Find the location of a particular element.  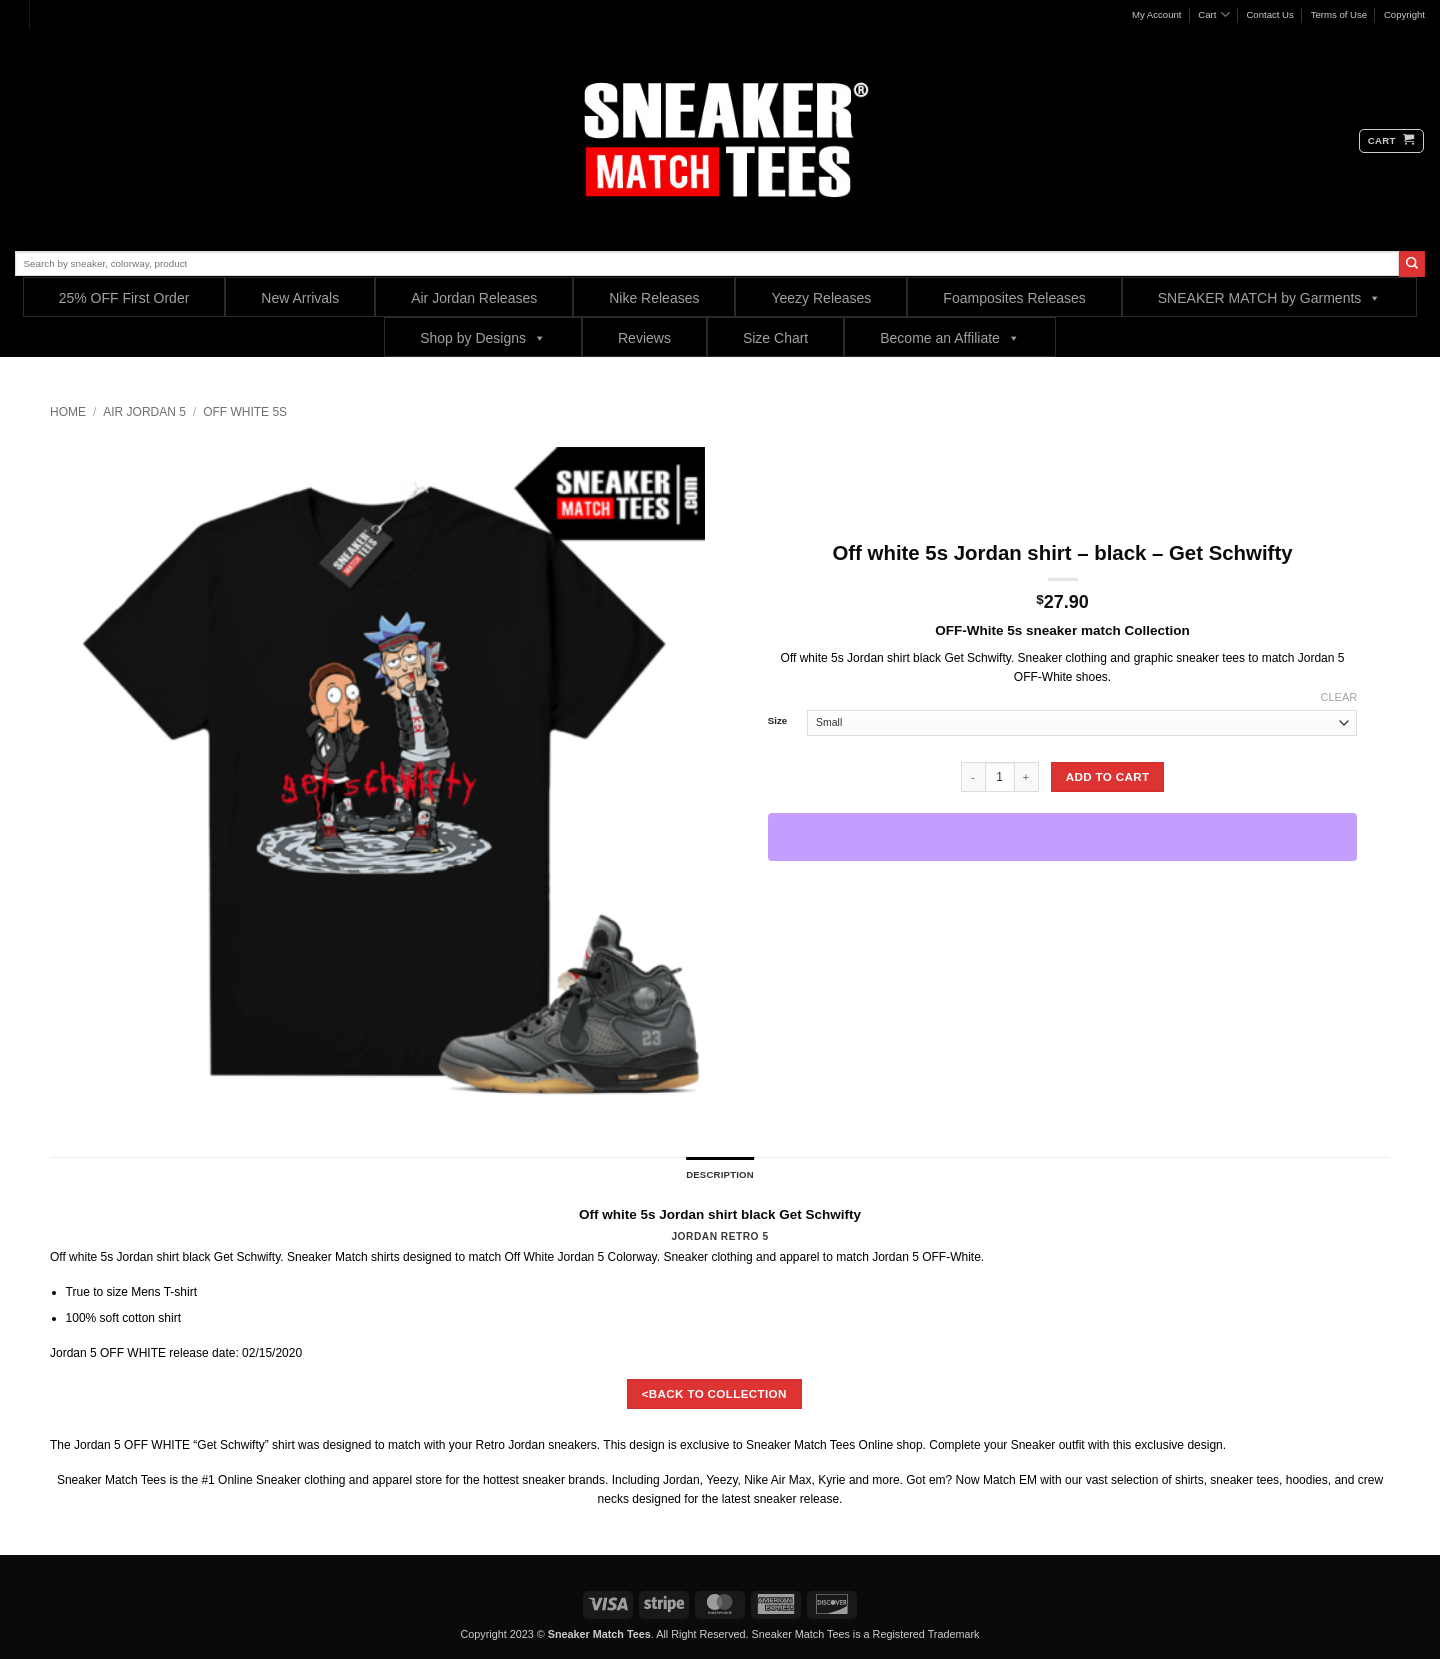

Description [tab] is located at coordinates (720, 1174).